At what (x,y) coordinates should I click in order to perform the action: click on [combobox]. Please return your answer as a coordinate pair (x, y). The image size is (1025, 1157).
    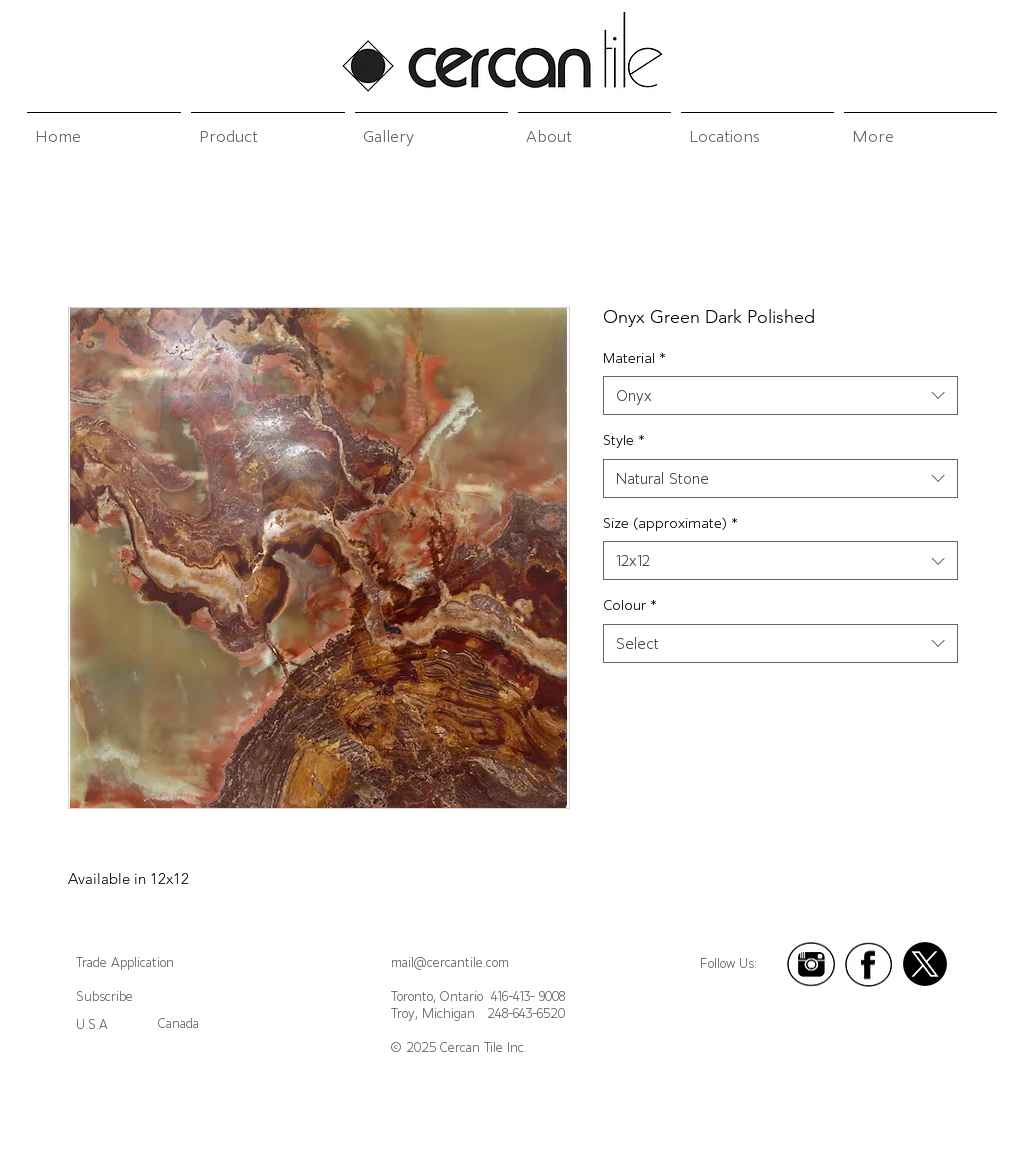
    Looking at the image, I should click on (780, 395).